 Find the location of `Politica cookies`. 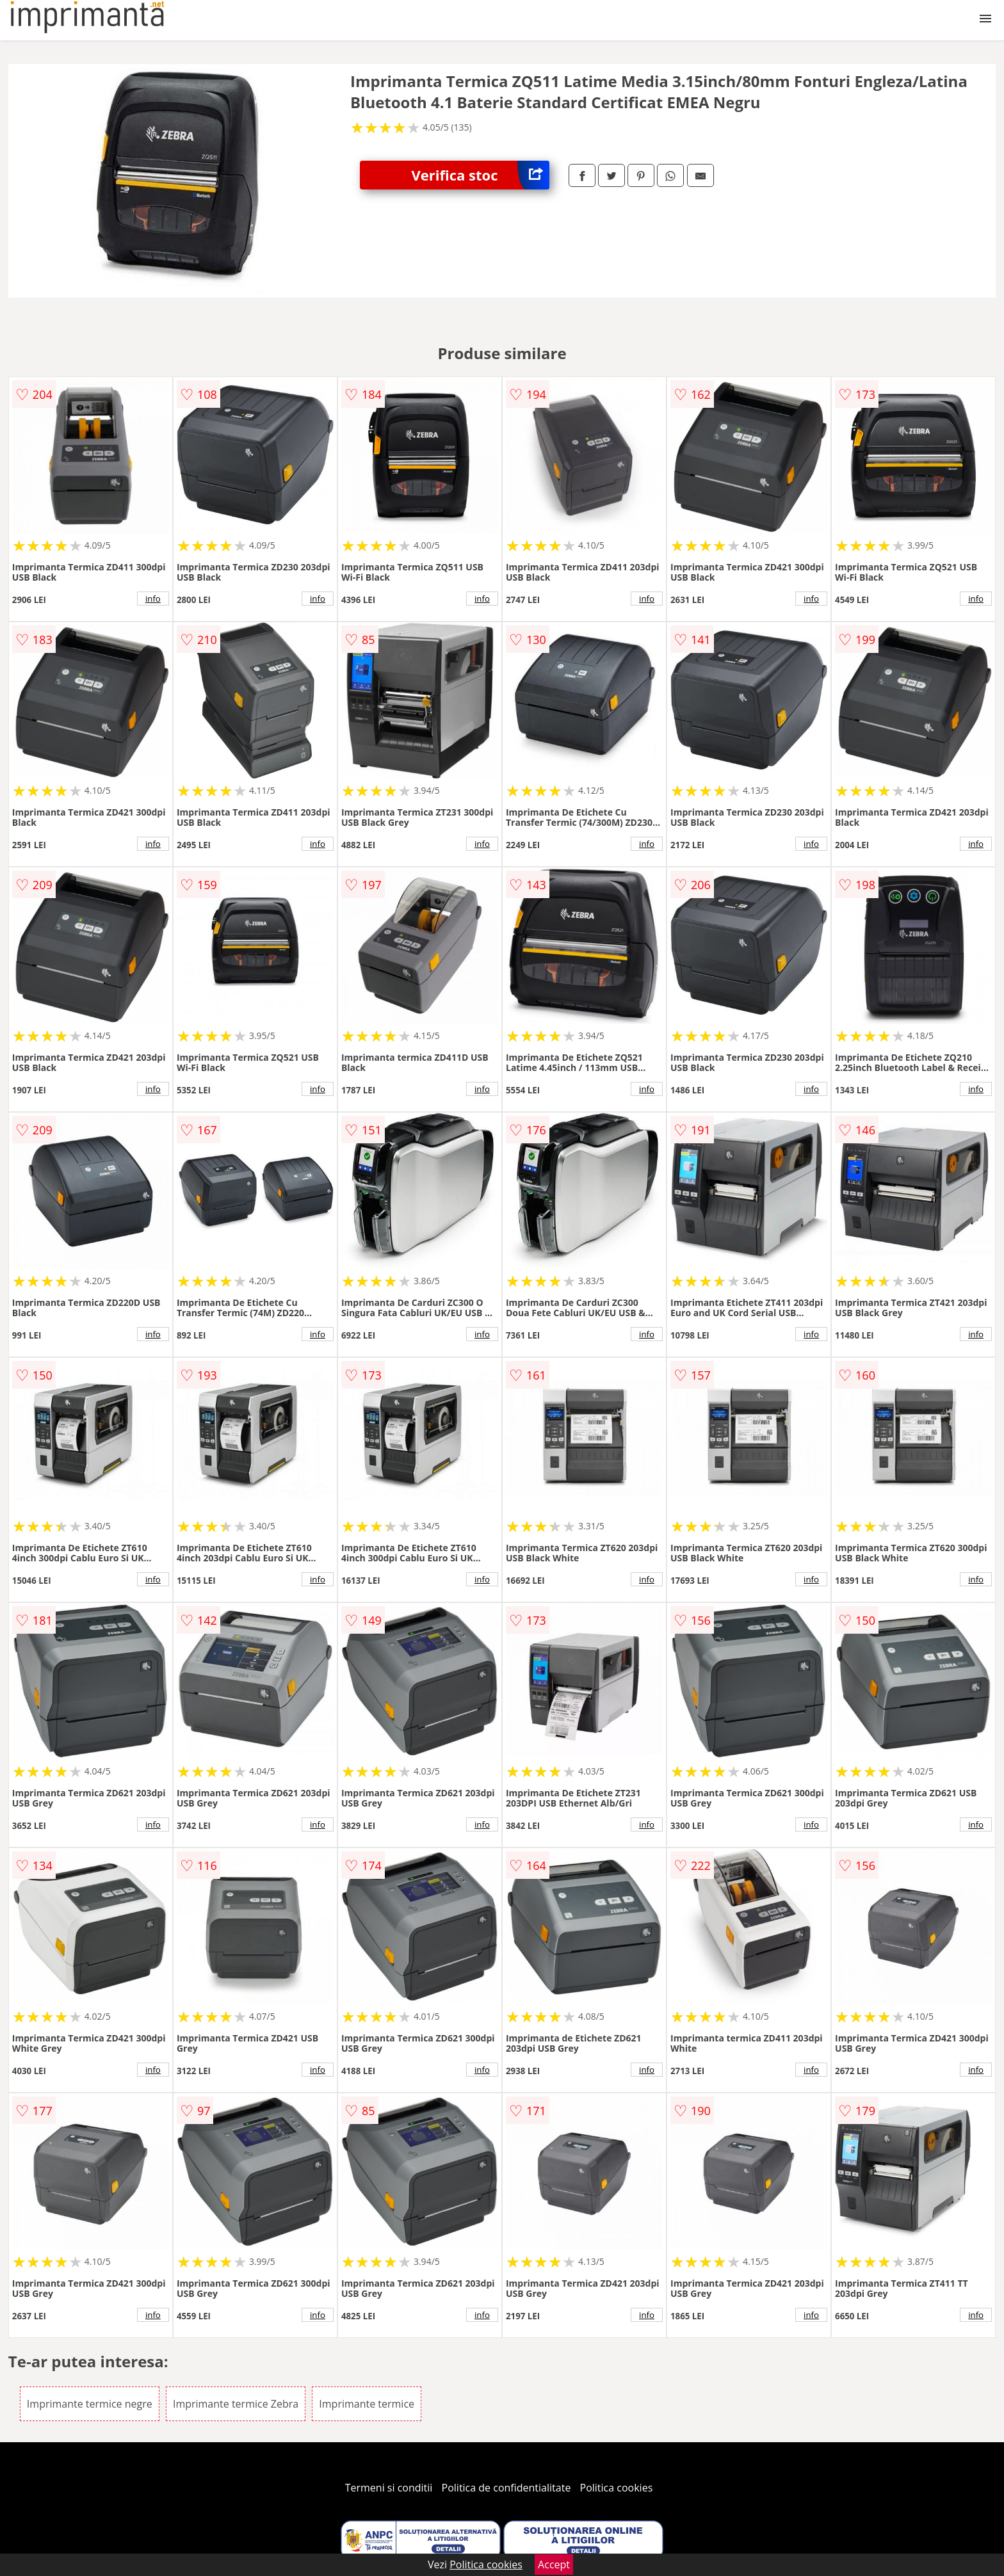

Politica cookies is located at coordinates (616, 2488).